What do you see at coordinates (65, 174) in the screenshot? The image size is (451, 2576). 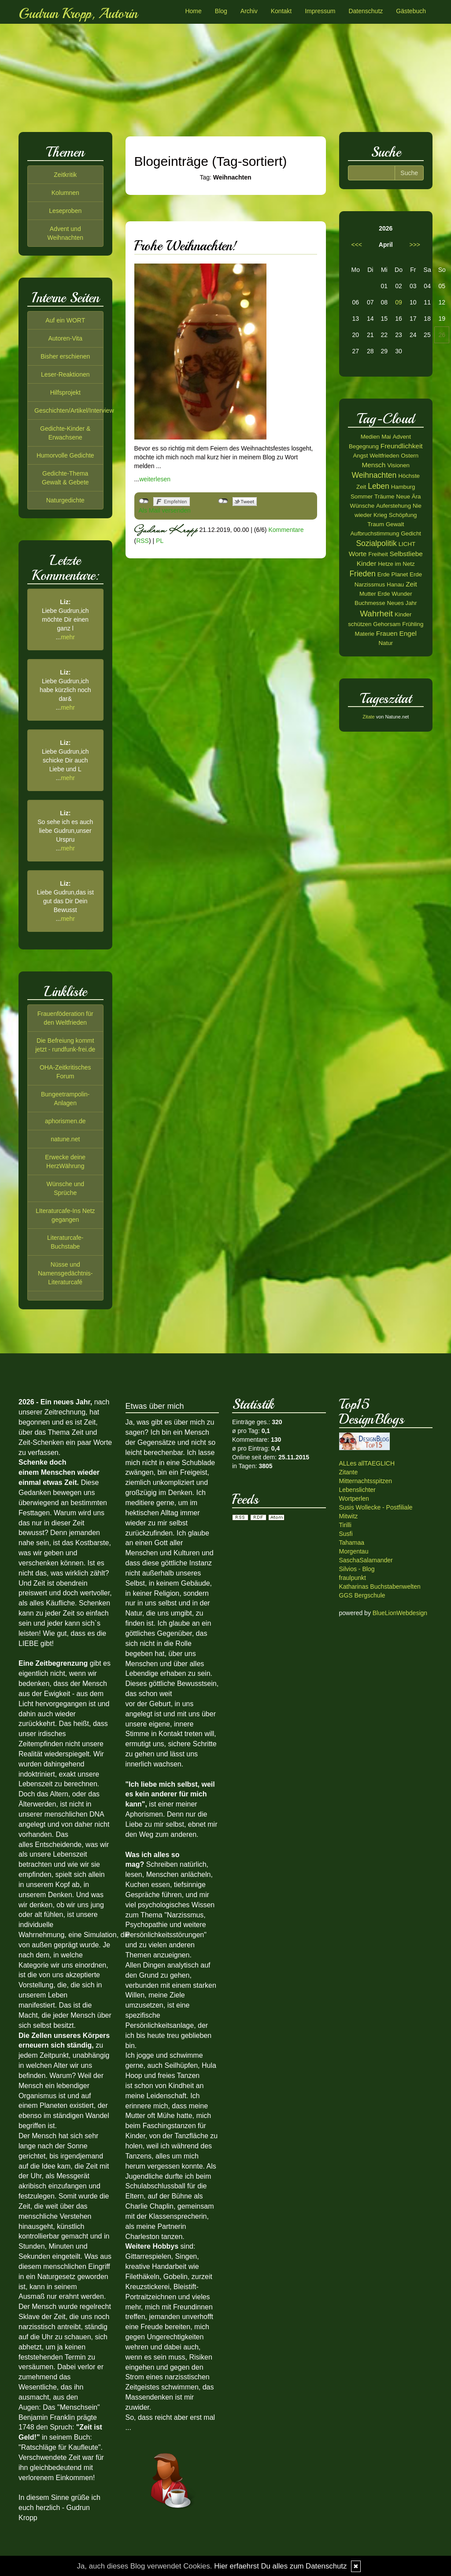 I see `Zeitkritik` at bounding box center [65, 174].